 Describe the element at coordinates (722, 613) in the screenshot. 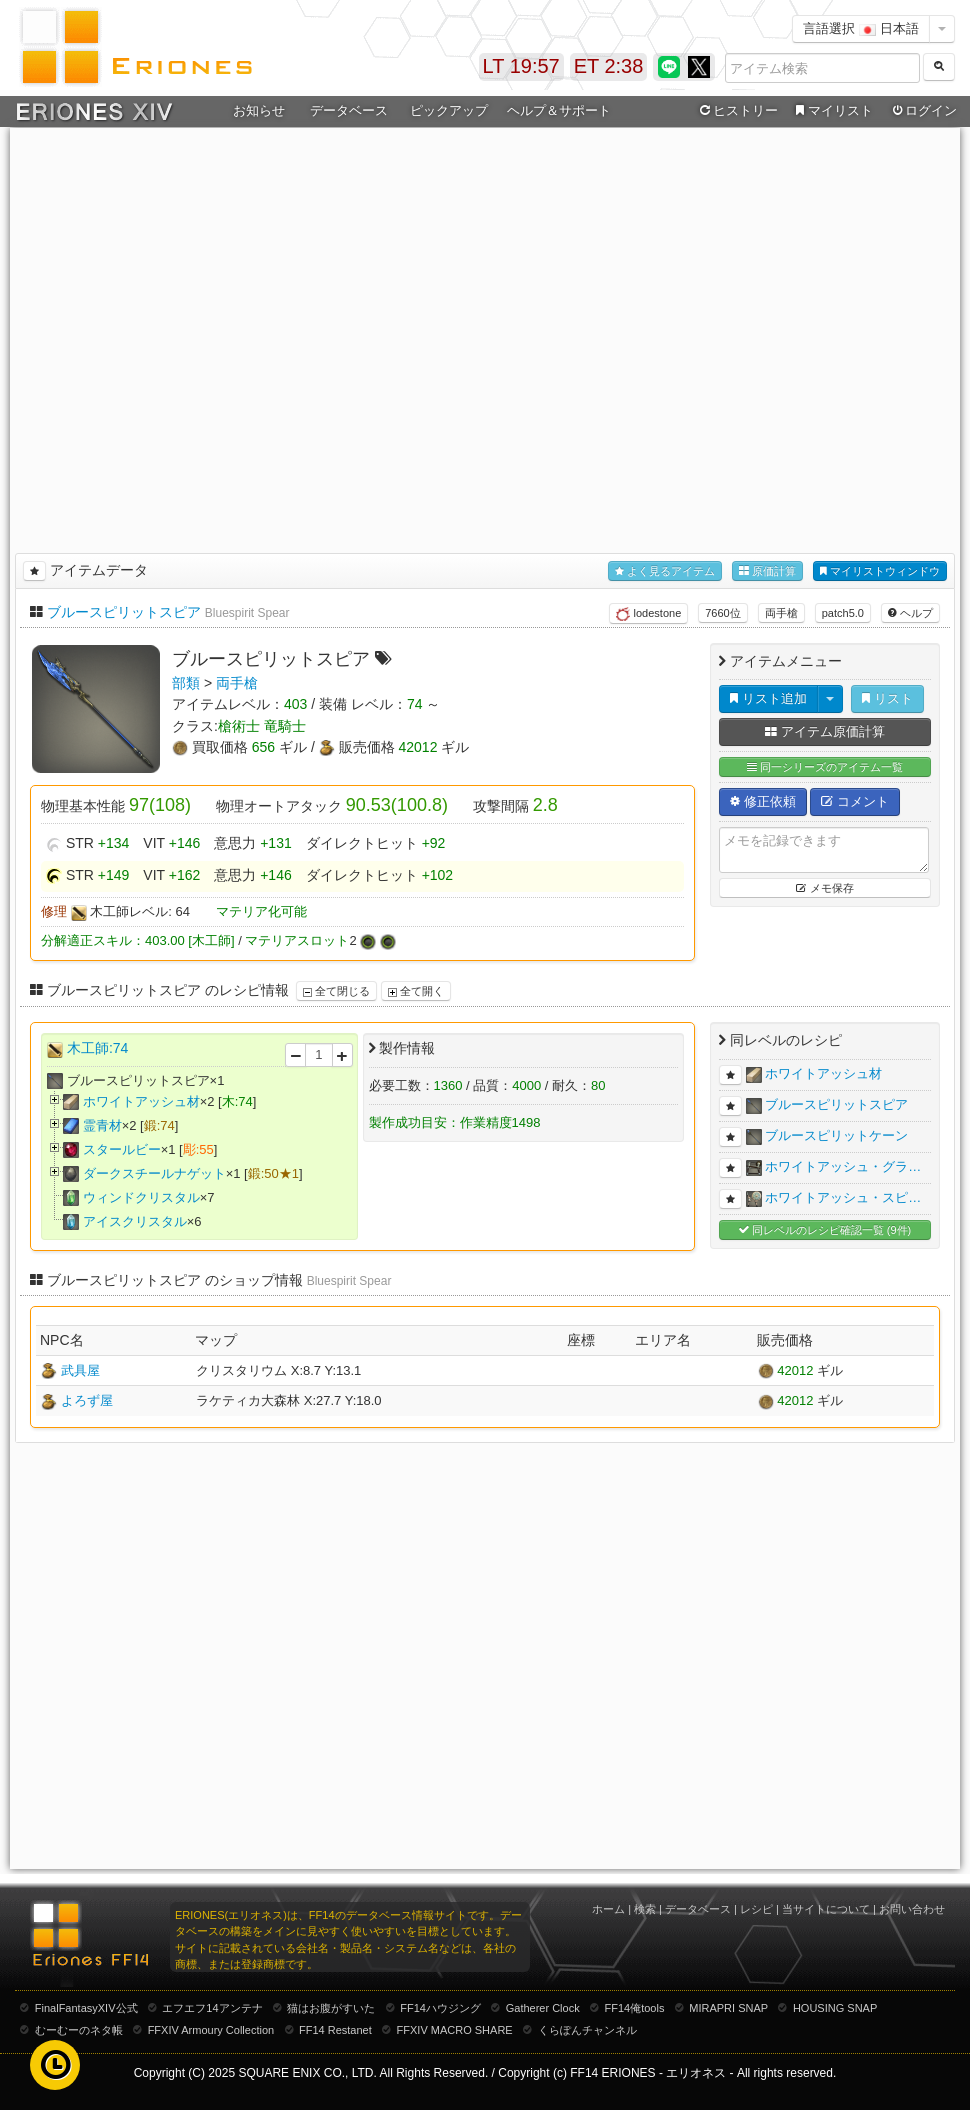

I see `7660位` at that location.